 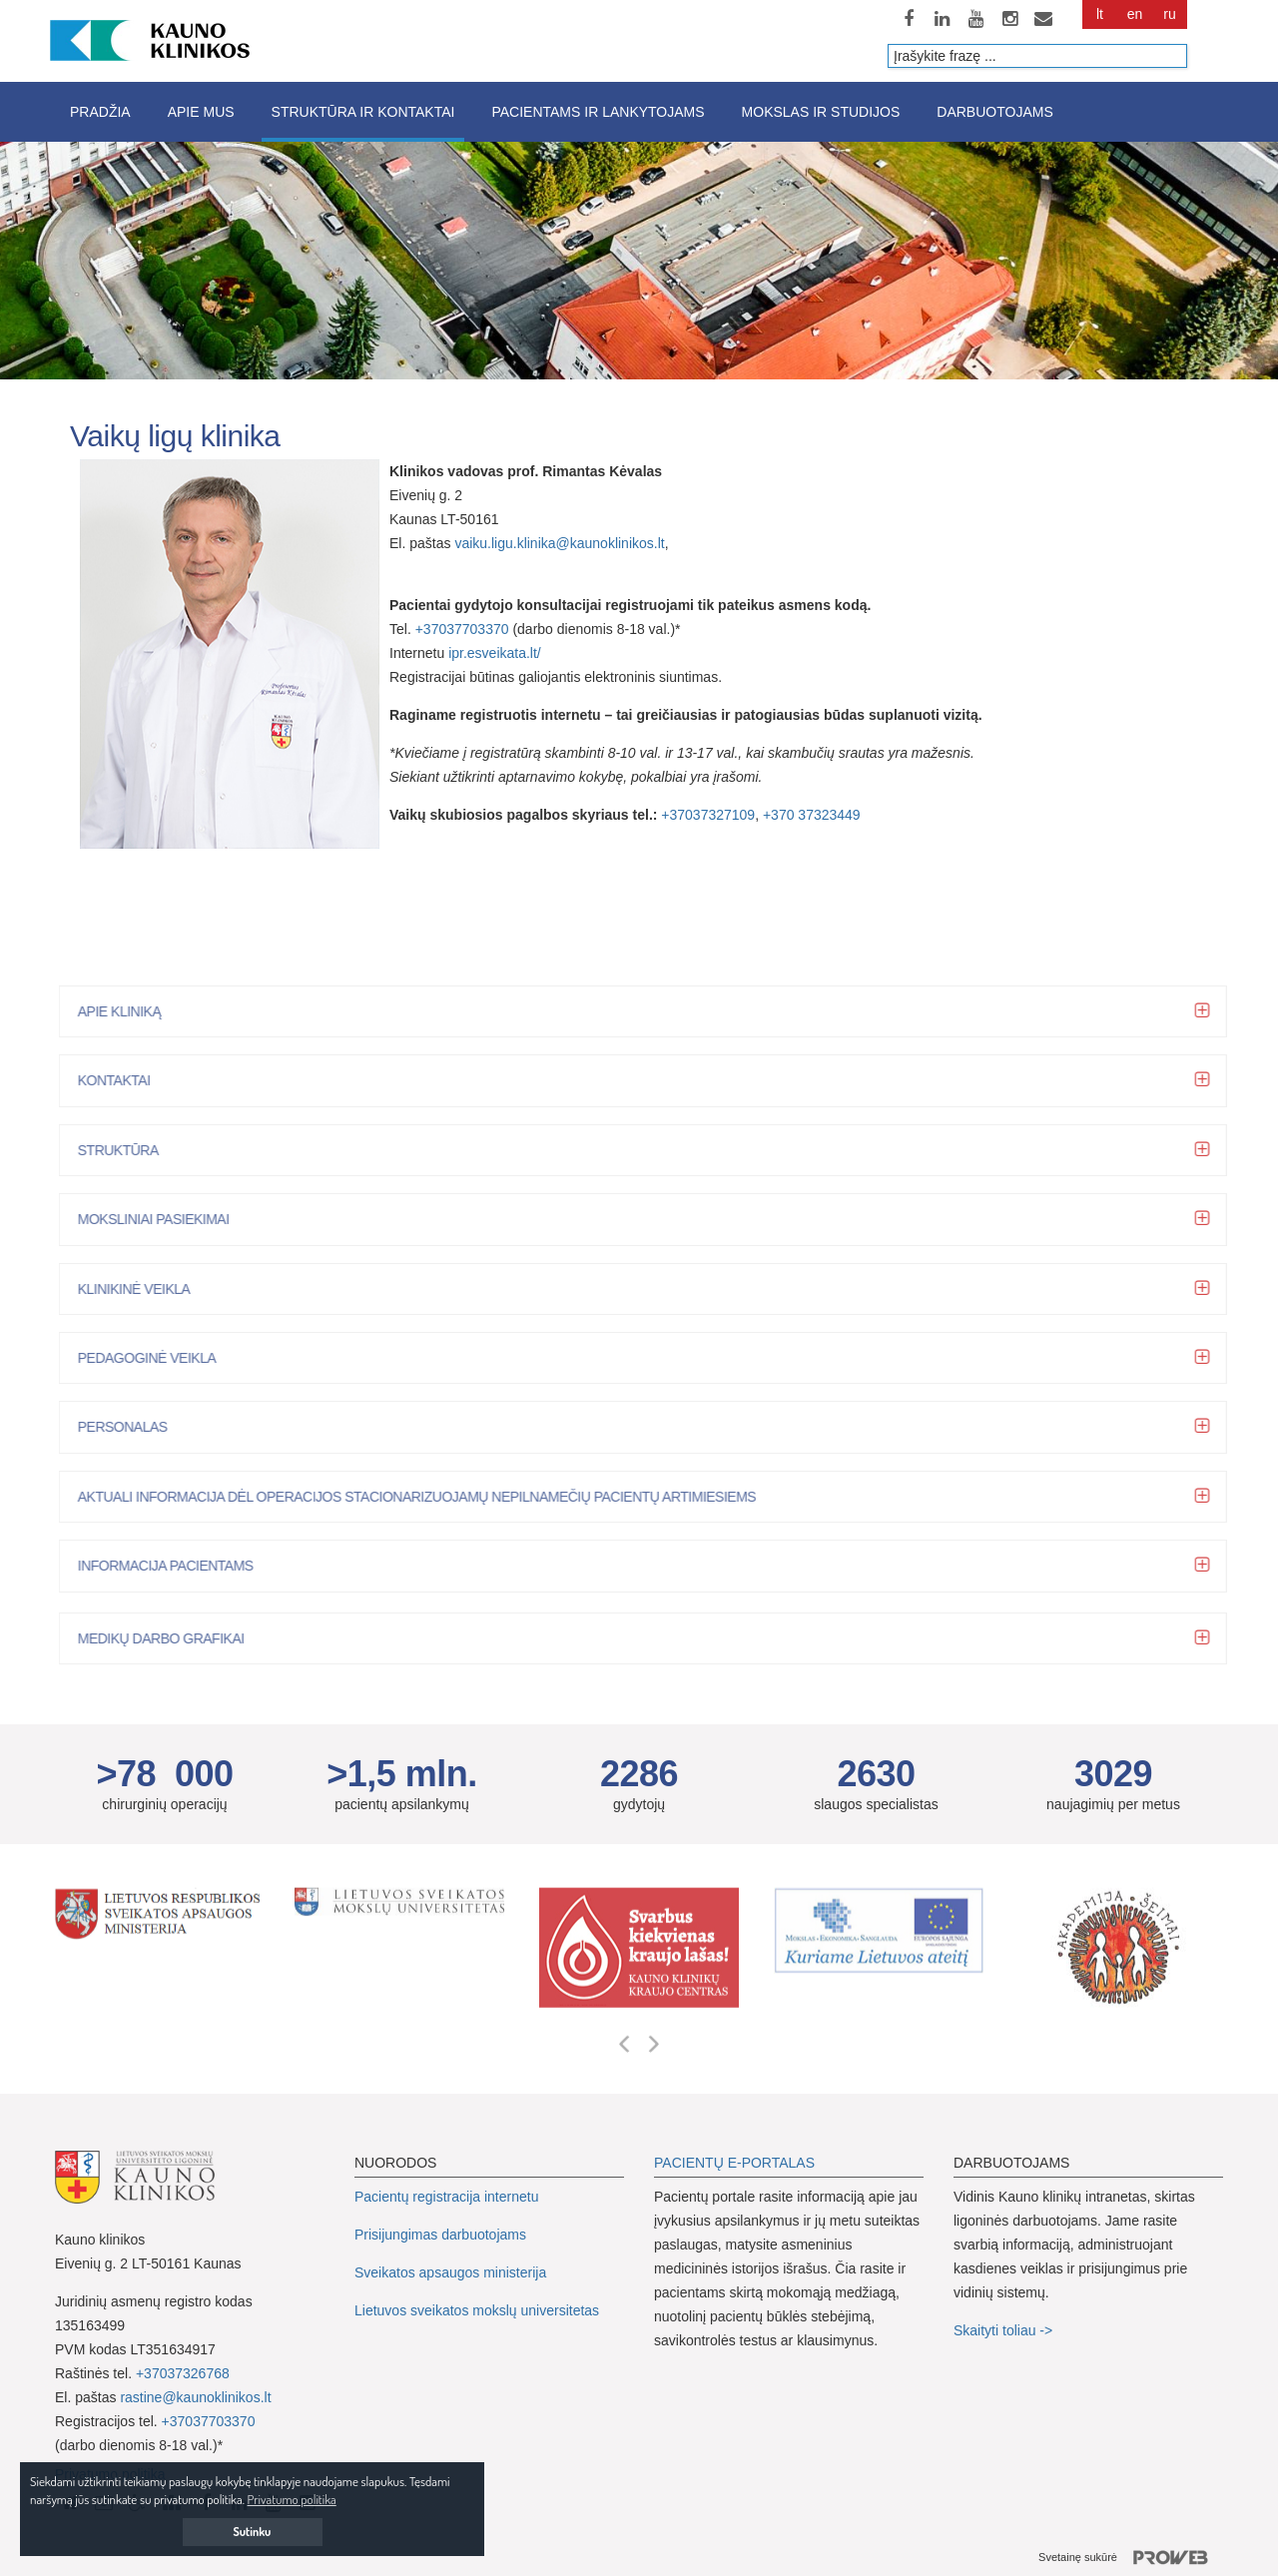 I want to click on Kontaktai, so click(x=120, y=1080).